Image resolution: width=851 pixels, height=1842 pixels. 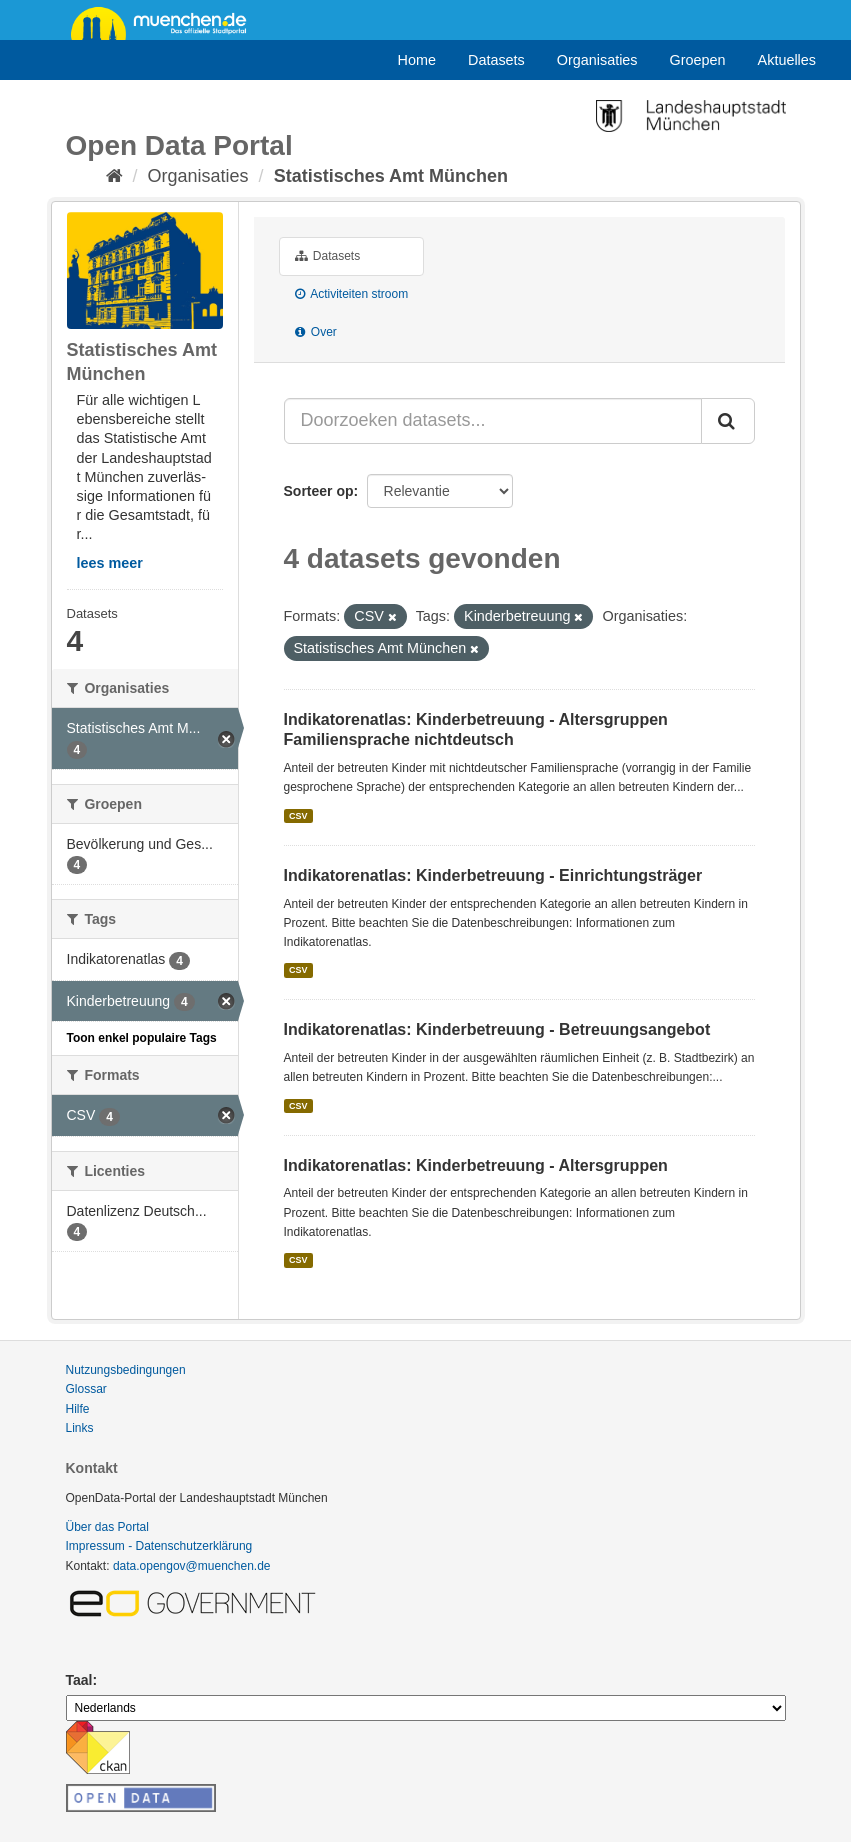 What do you see at coordinates (114, 176) in the screenshot?
I see `[Home]` at bounding box center [114, 176].